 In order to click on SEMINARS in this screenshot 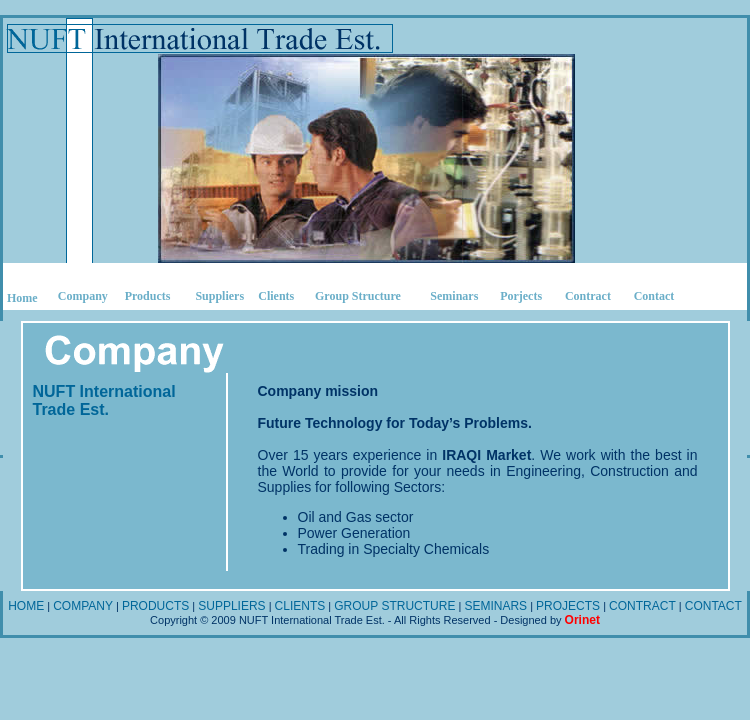, I will do `click(495, 606)`.